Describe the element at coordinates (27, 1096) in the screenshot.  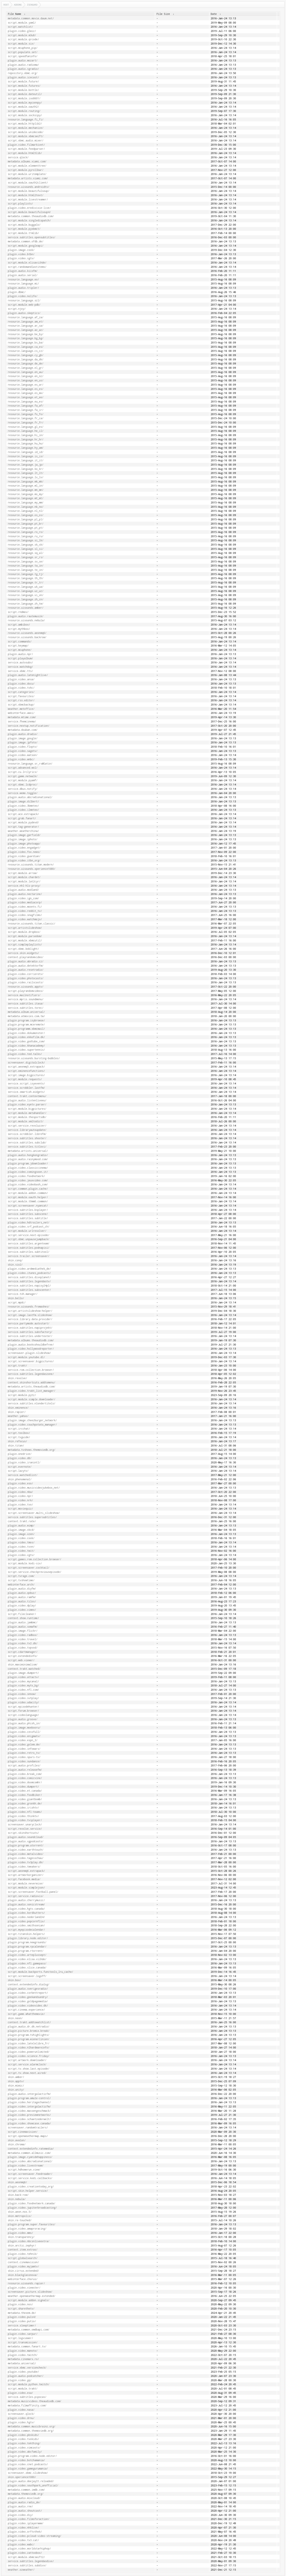
I see `context.trakt.contextmenu/` at that location.